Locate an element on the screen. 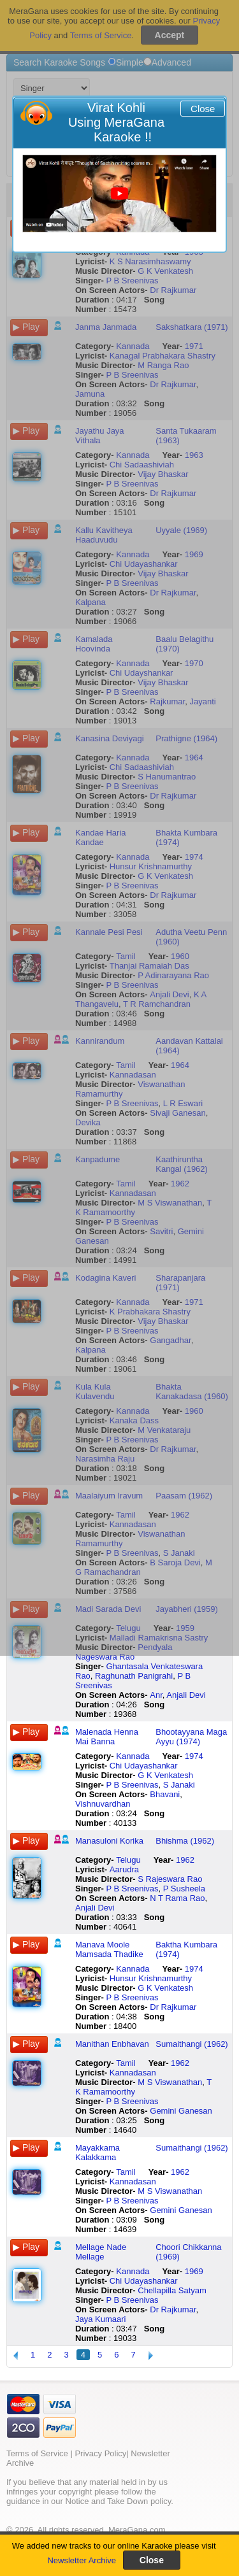  P B Sreenivas is located at coordinates (132, 1785).